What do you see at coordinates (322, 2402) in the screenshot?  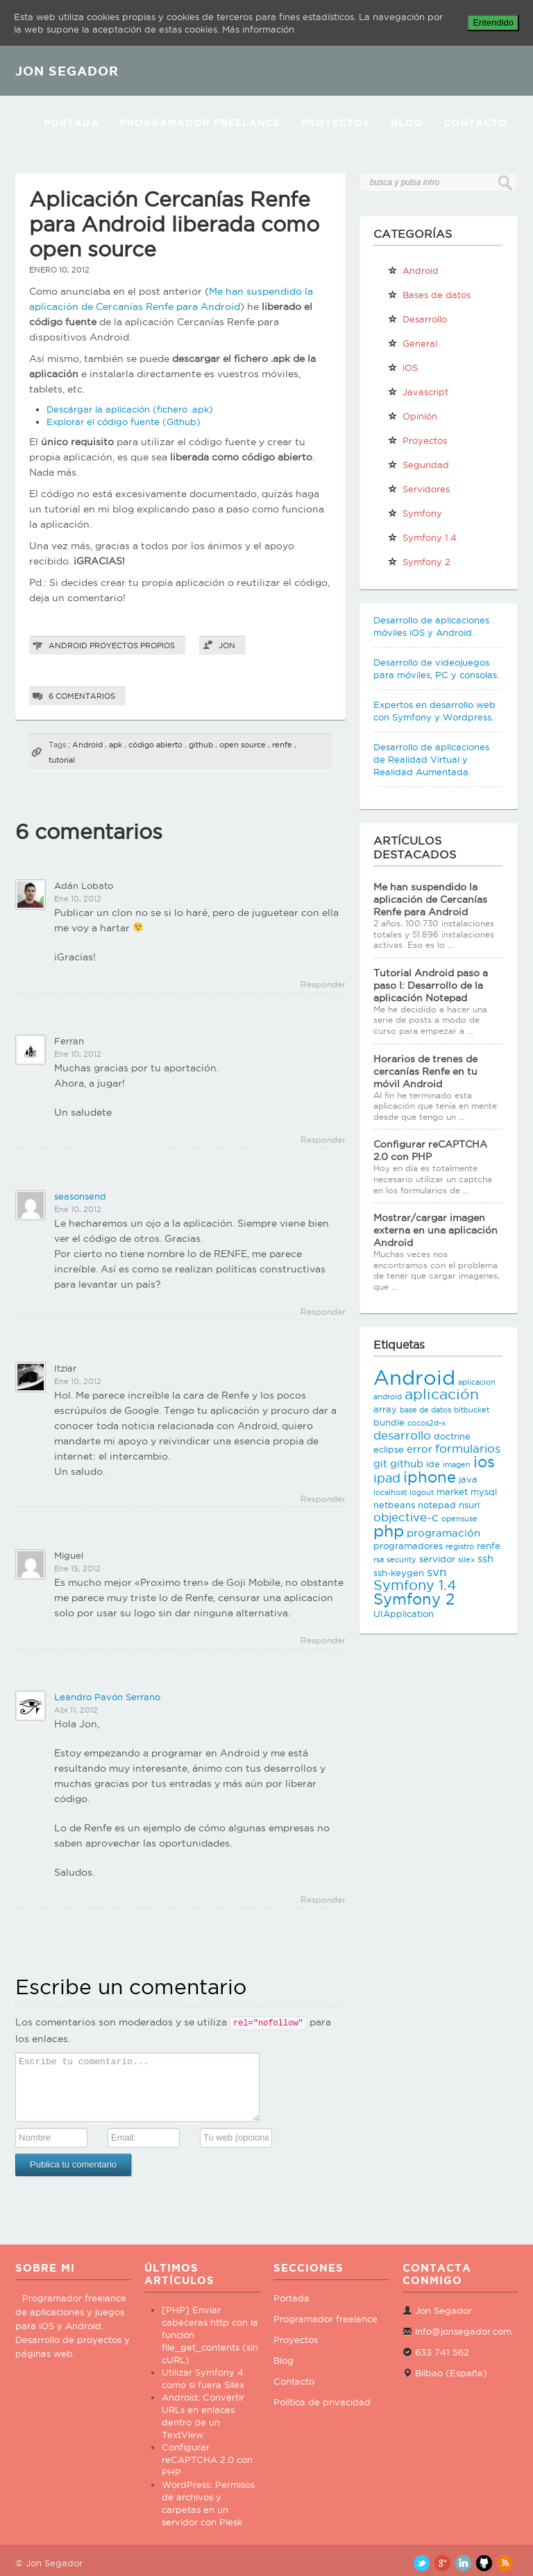 I see `Política de privacidad` at bounding box center [322, 2402].